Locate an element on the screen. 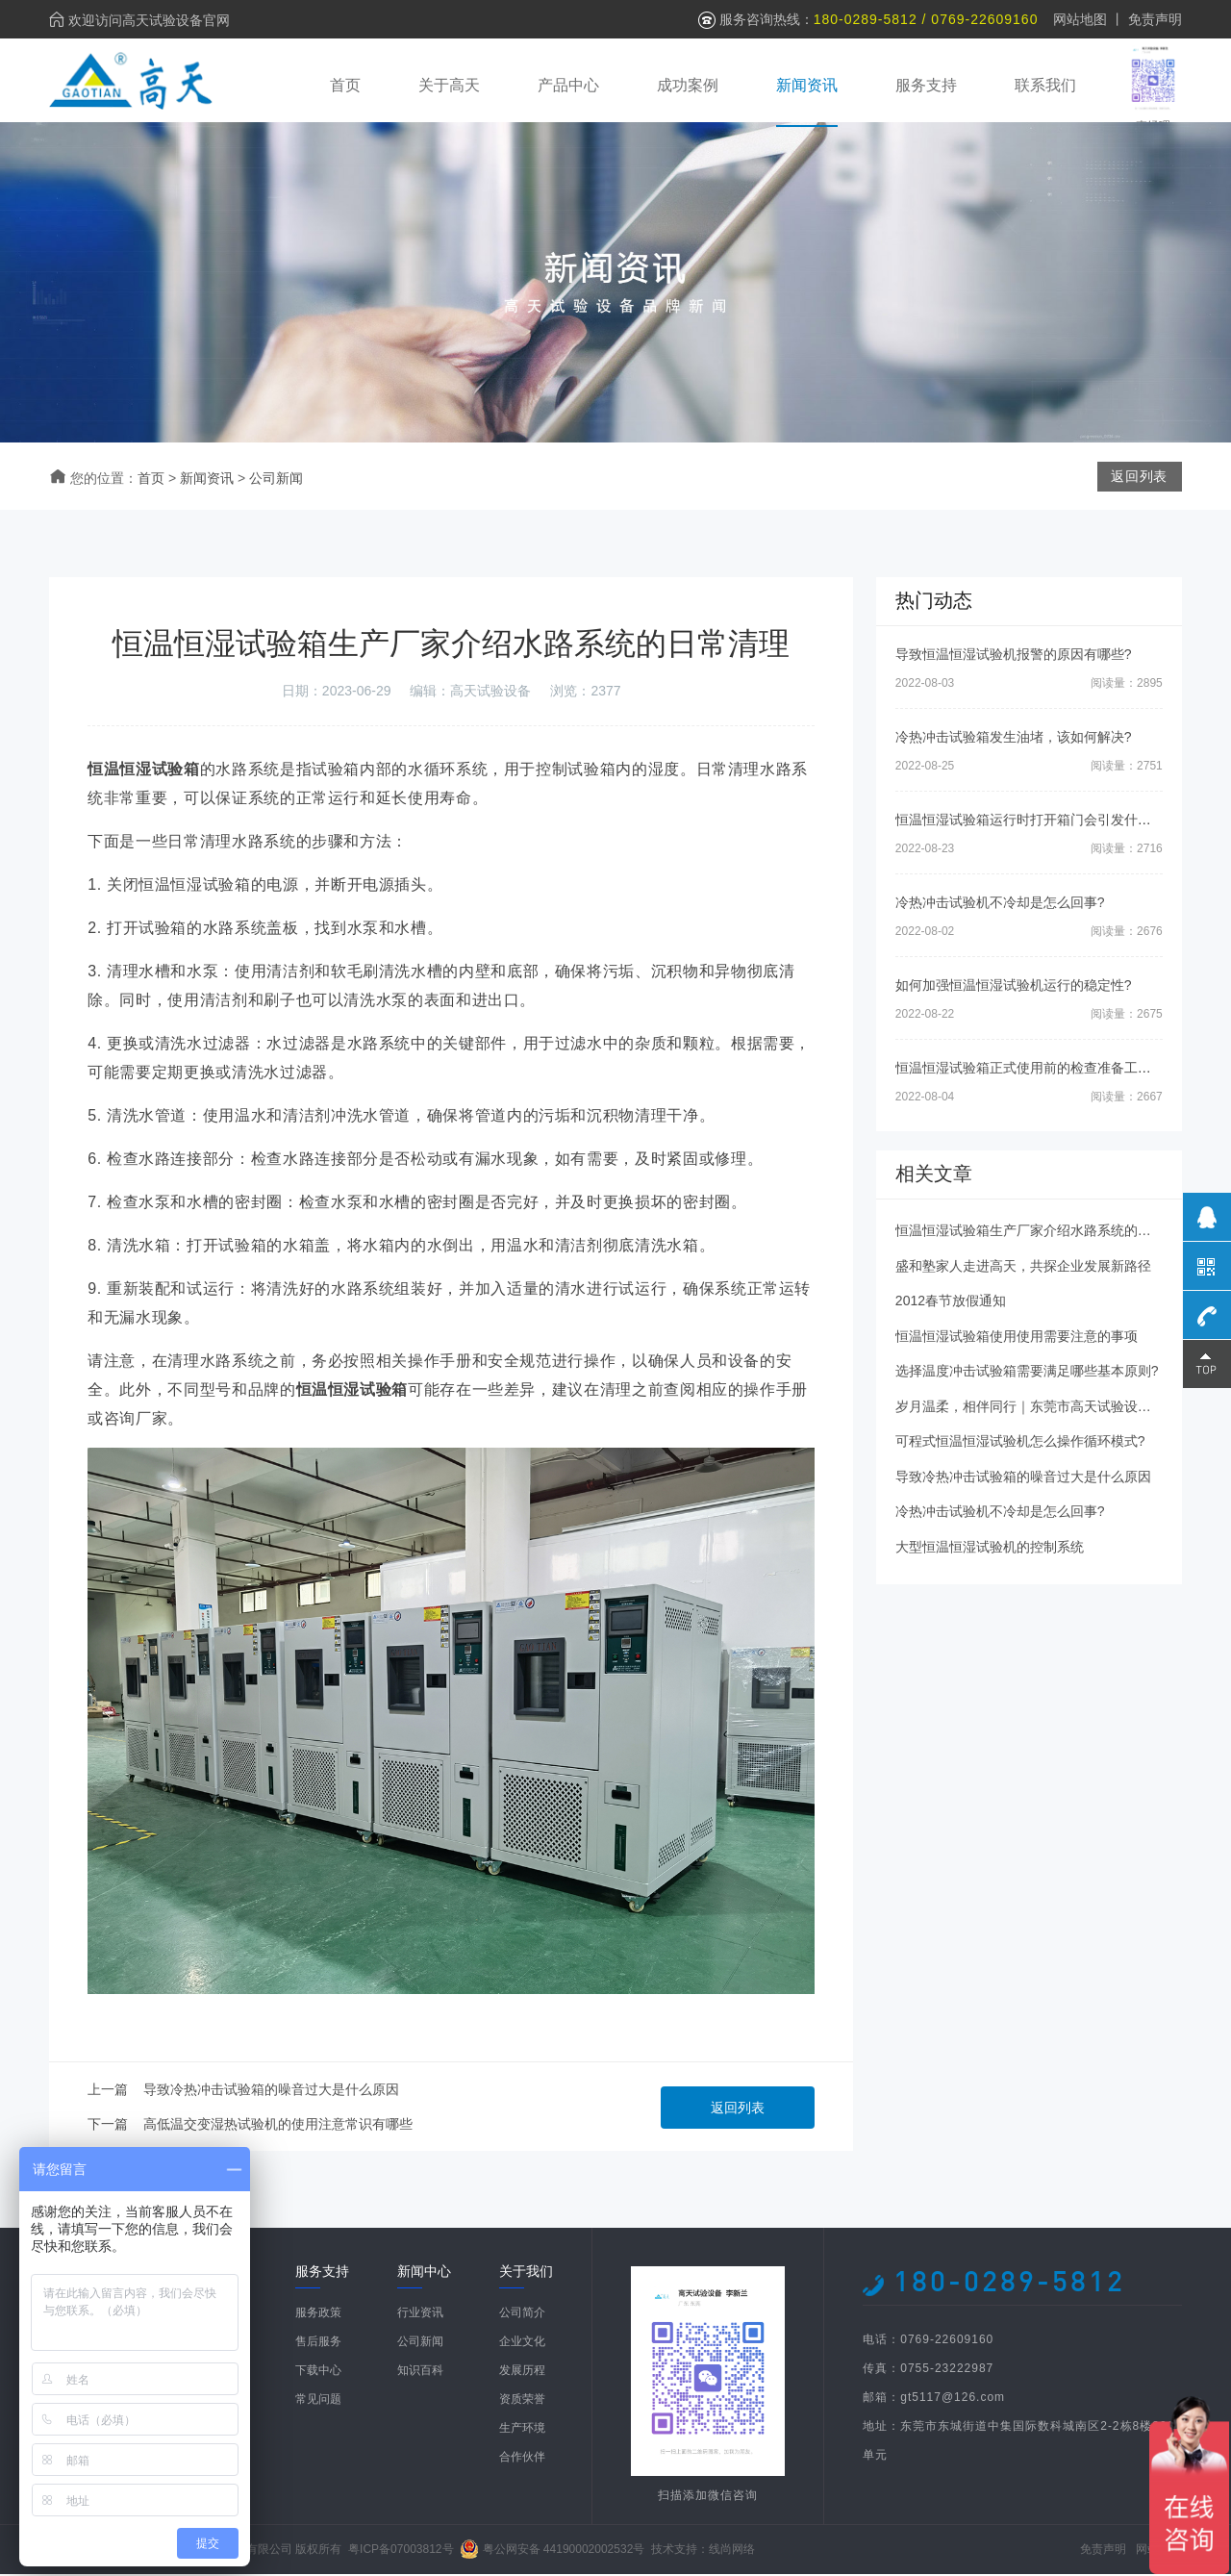 The image size is (1231, 2576). 产品中心 is located at coordinates (568, 84).